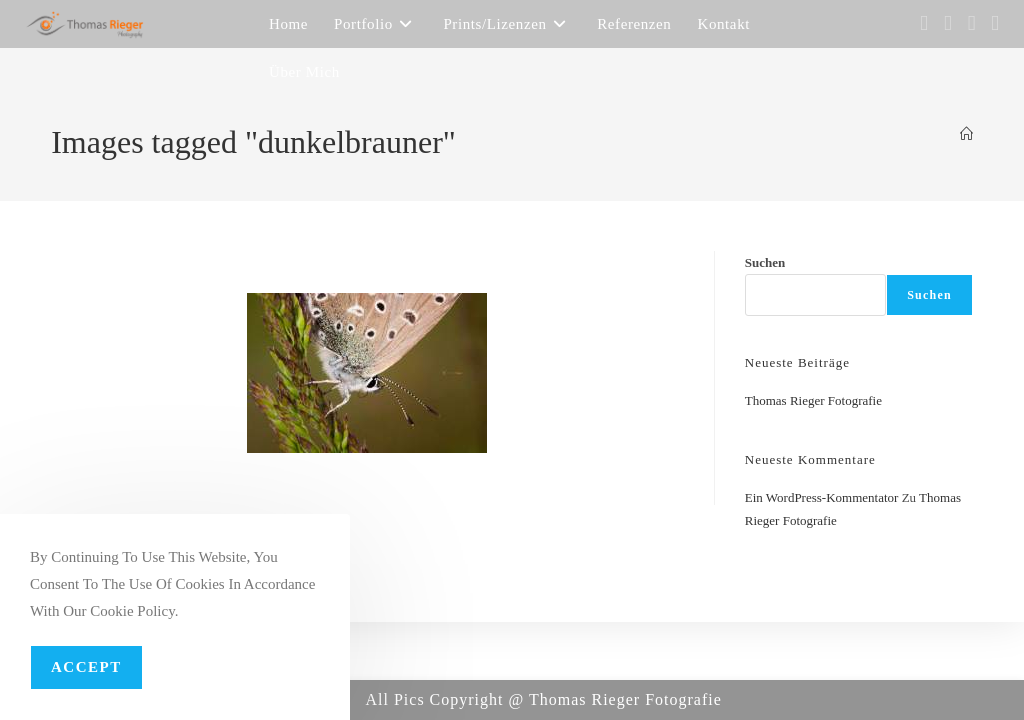  Describe the element at coordinates (822, 497) in the screenshot. I see `Ein WordPress-Kommentator` at that location.